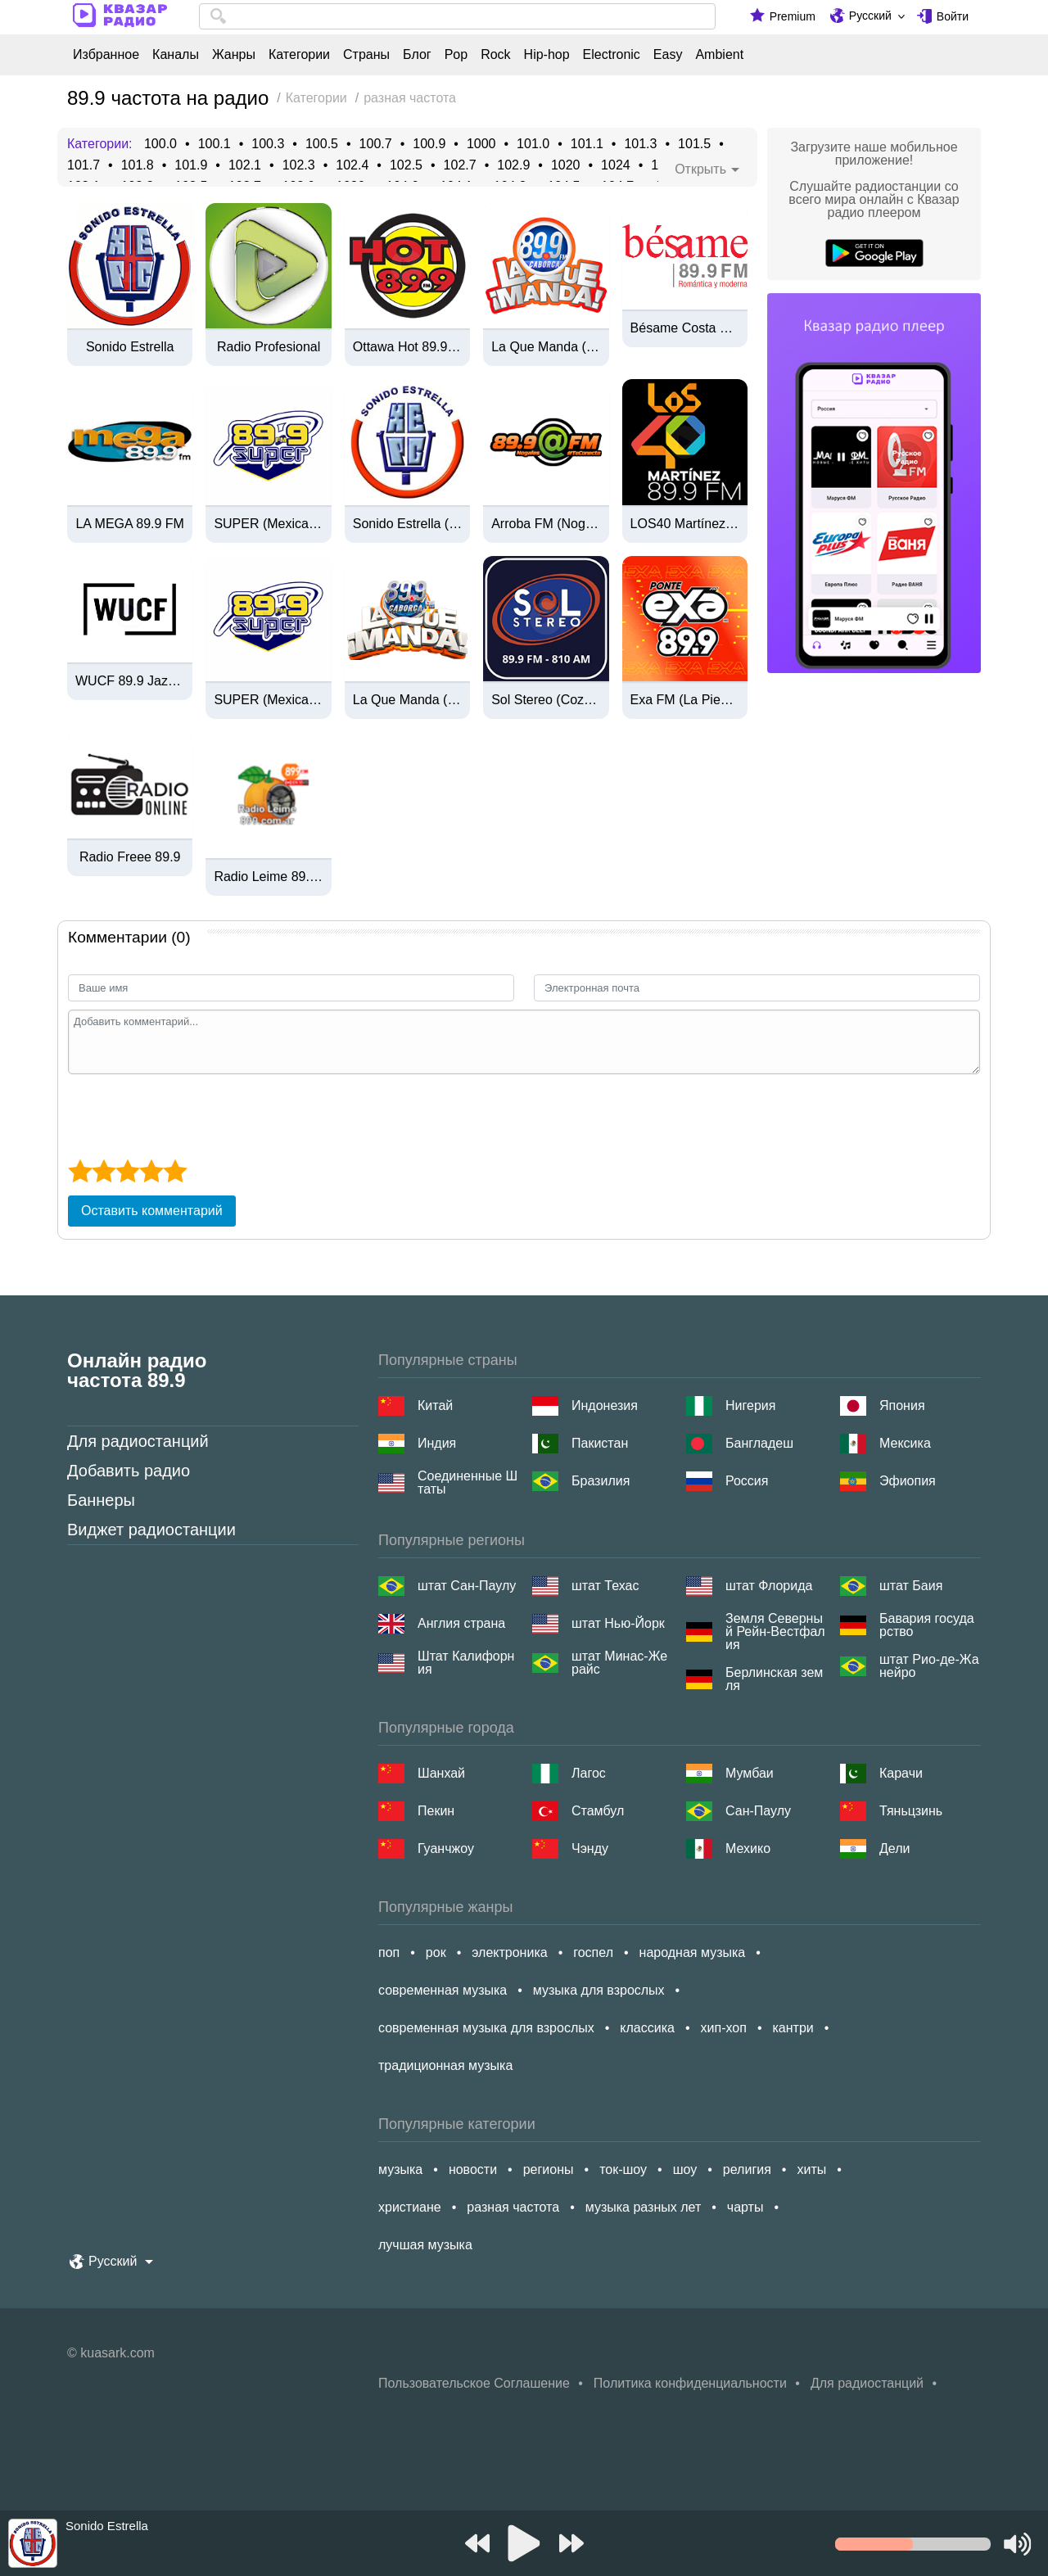  Describe the element at coordinates (129, 681) in the screenshot. I see `WUCF 89.9 Jazz Orlando/ Florida AAC+` at that location.